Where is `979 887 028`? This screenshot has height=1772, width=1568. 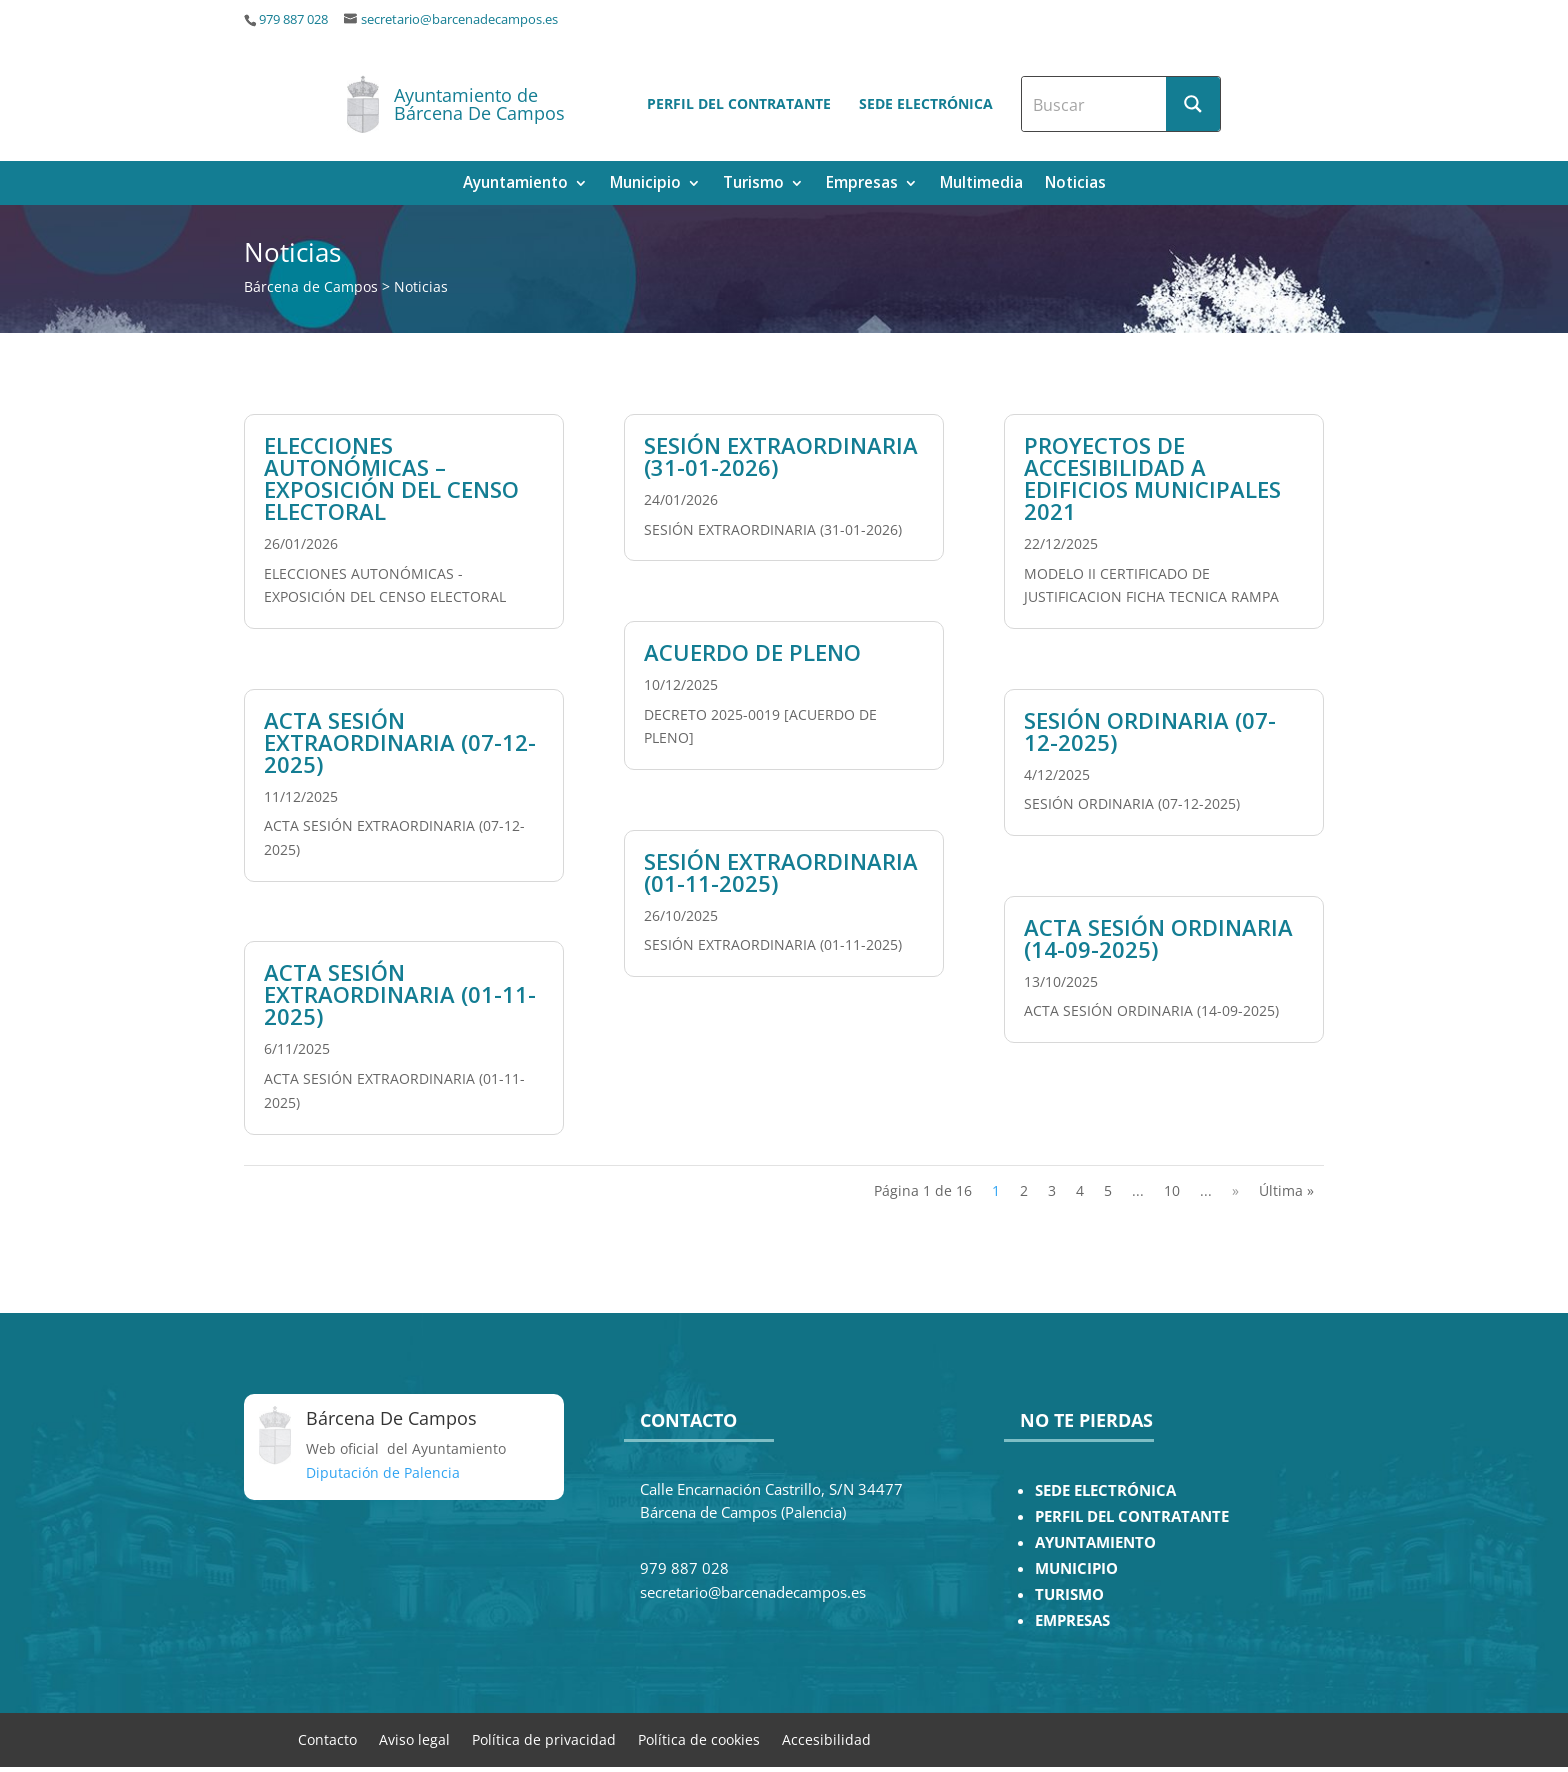 979 887 028 is located at coordinates (293, 19).